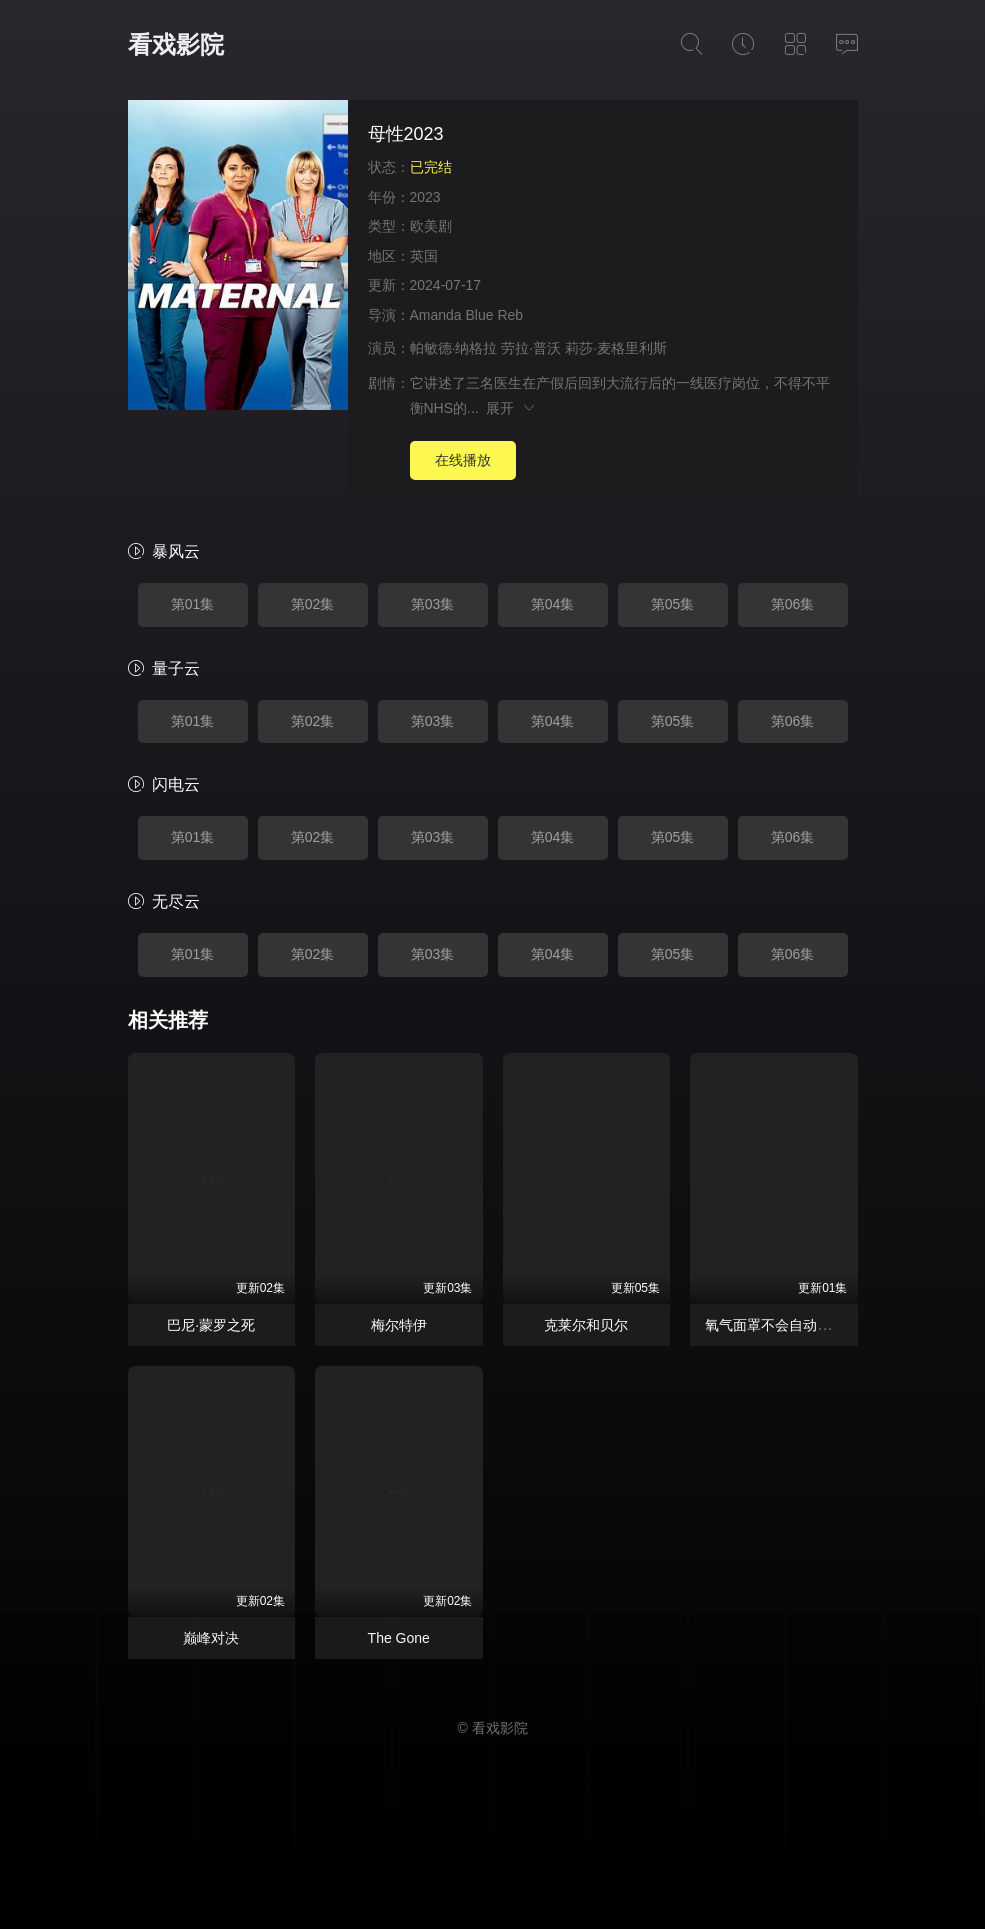  What do you see at coordinates (511, 408) in the screenshot?
I see `展开` at bounding box center [511, 408].